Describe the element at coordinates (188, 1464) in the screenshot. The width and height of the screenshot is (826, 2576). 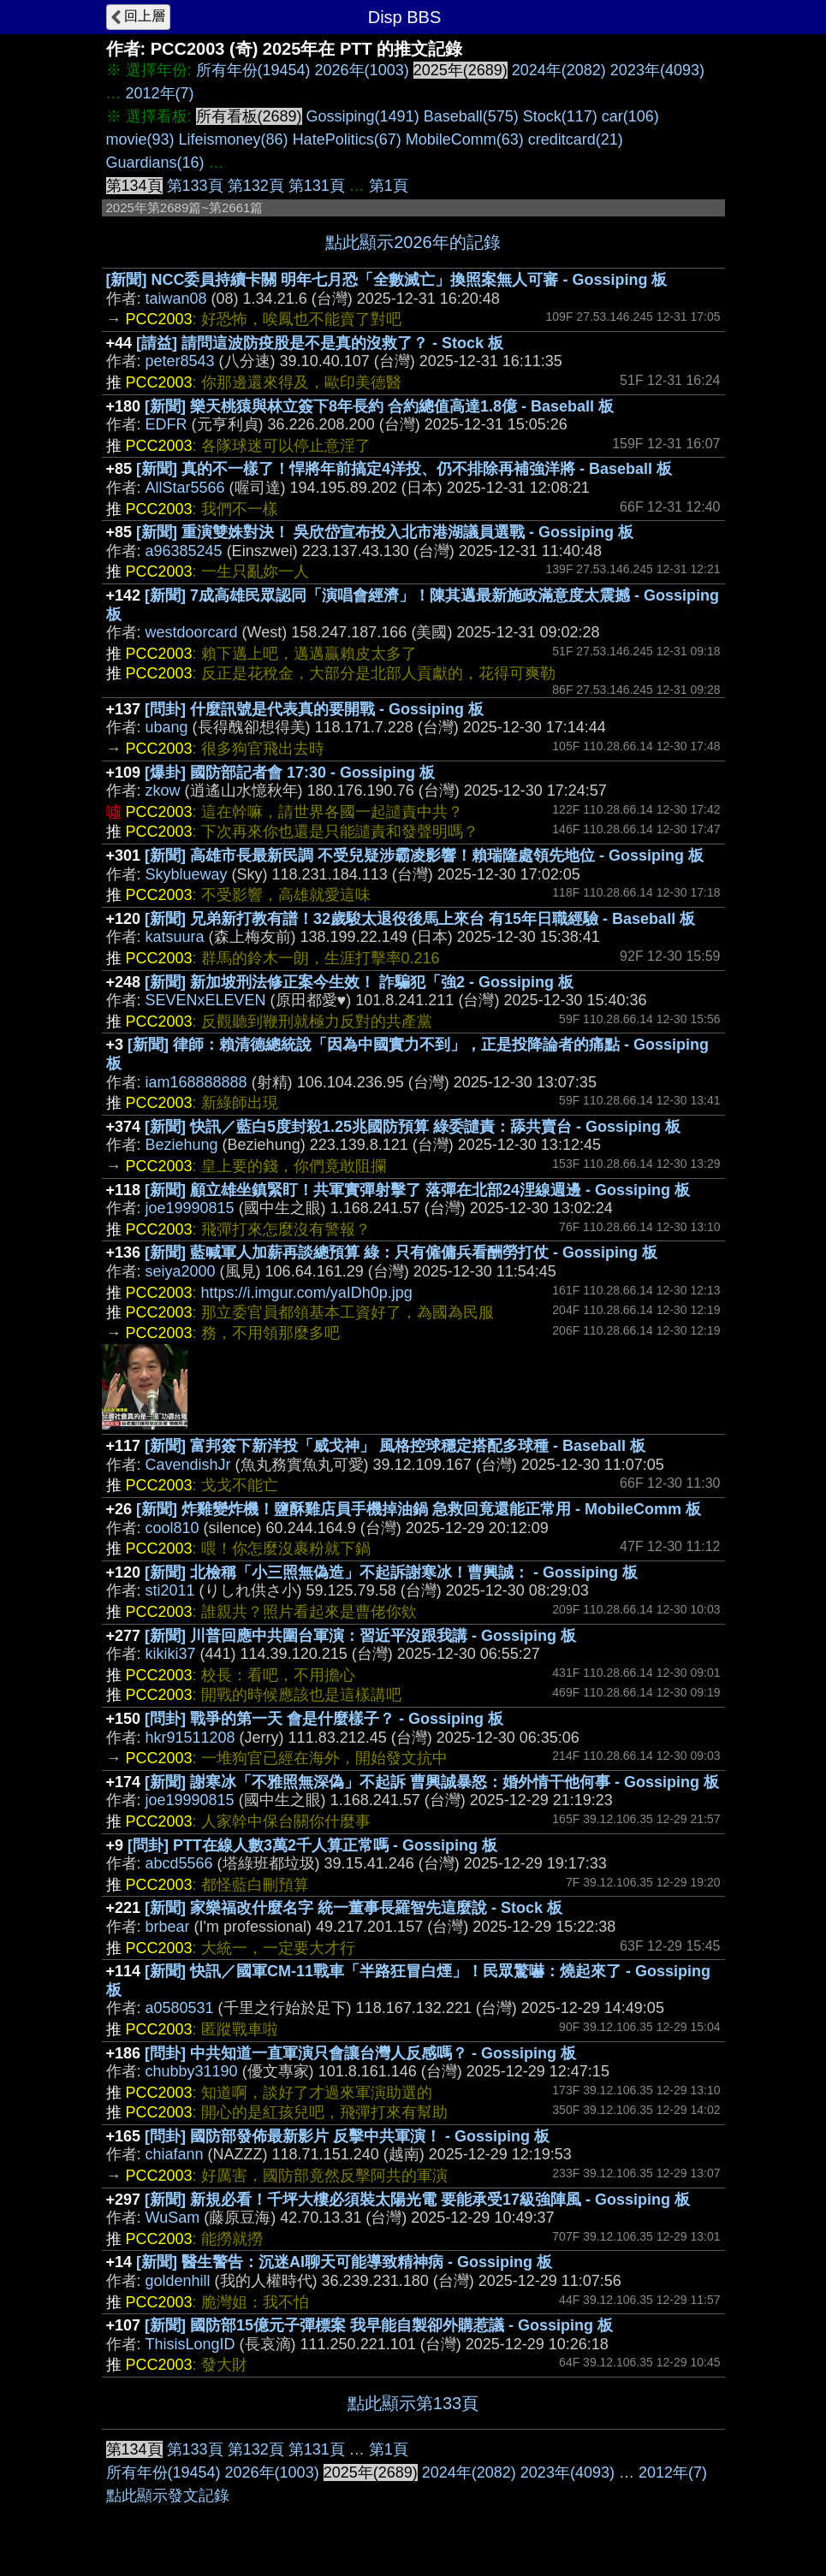
I see `CavendishJr` at that location.